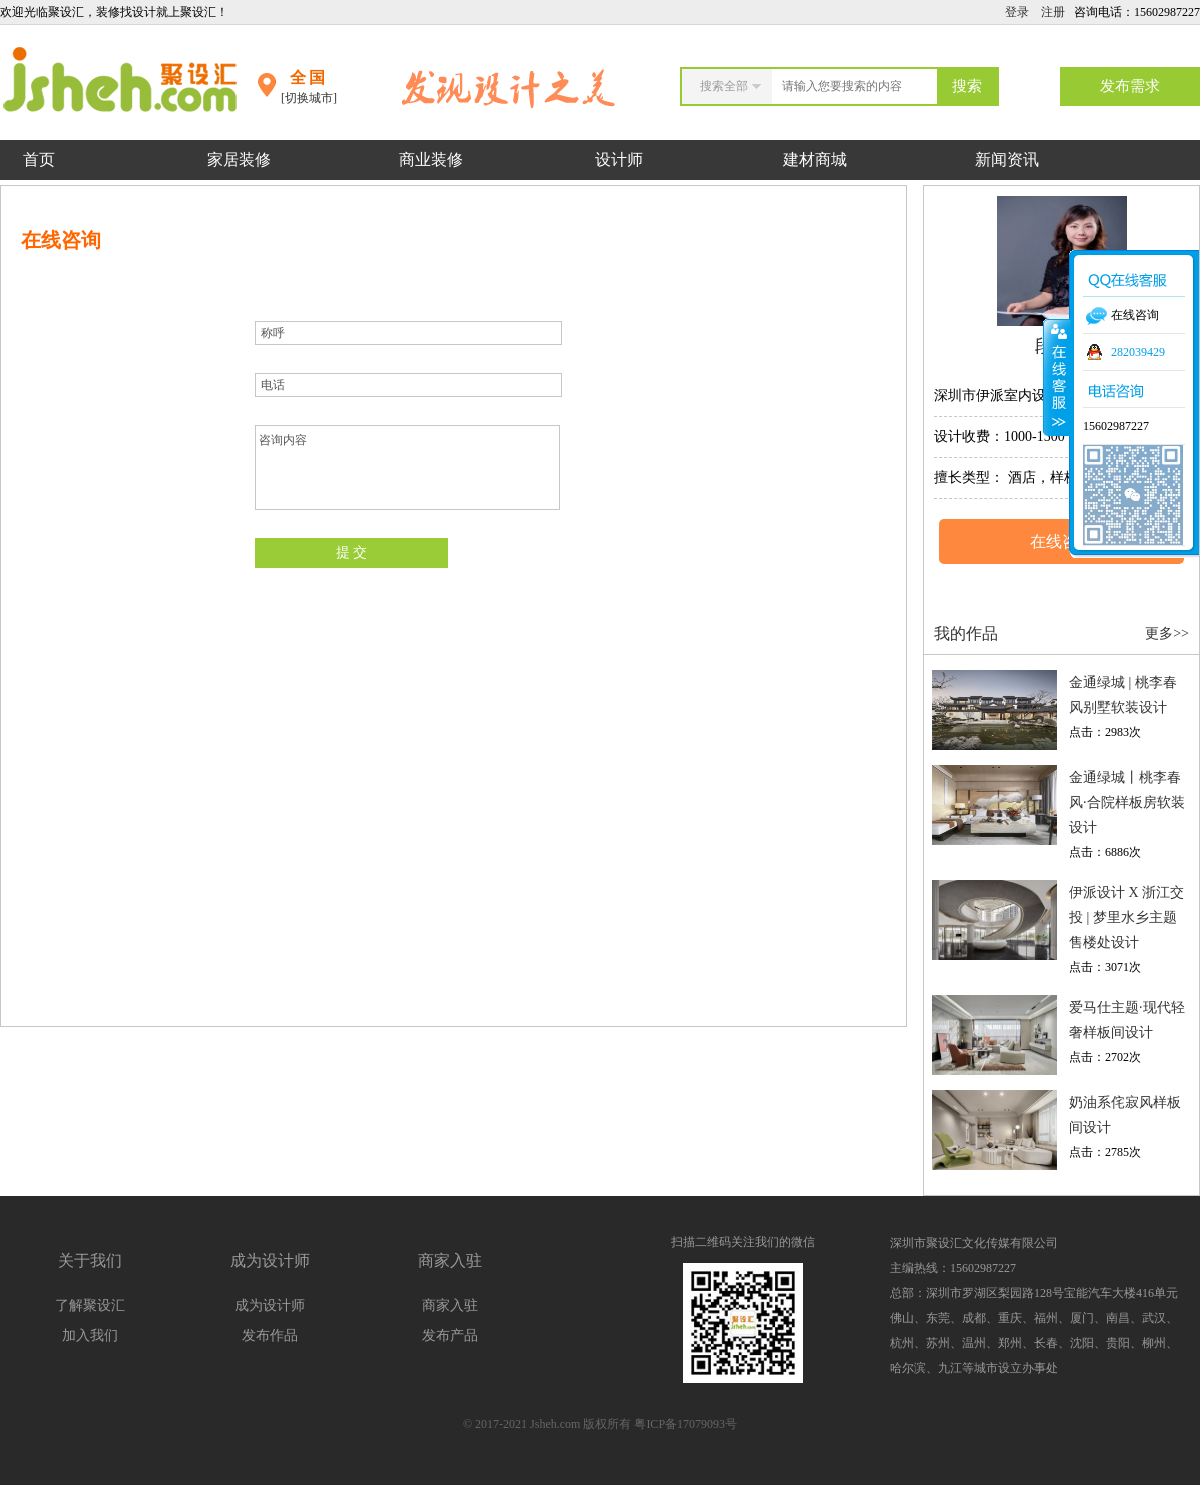  What do you see at coordinates (1007, 159) in the screenshot?
I see `新闻资讯` at bounding box center [1007, 159].